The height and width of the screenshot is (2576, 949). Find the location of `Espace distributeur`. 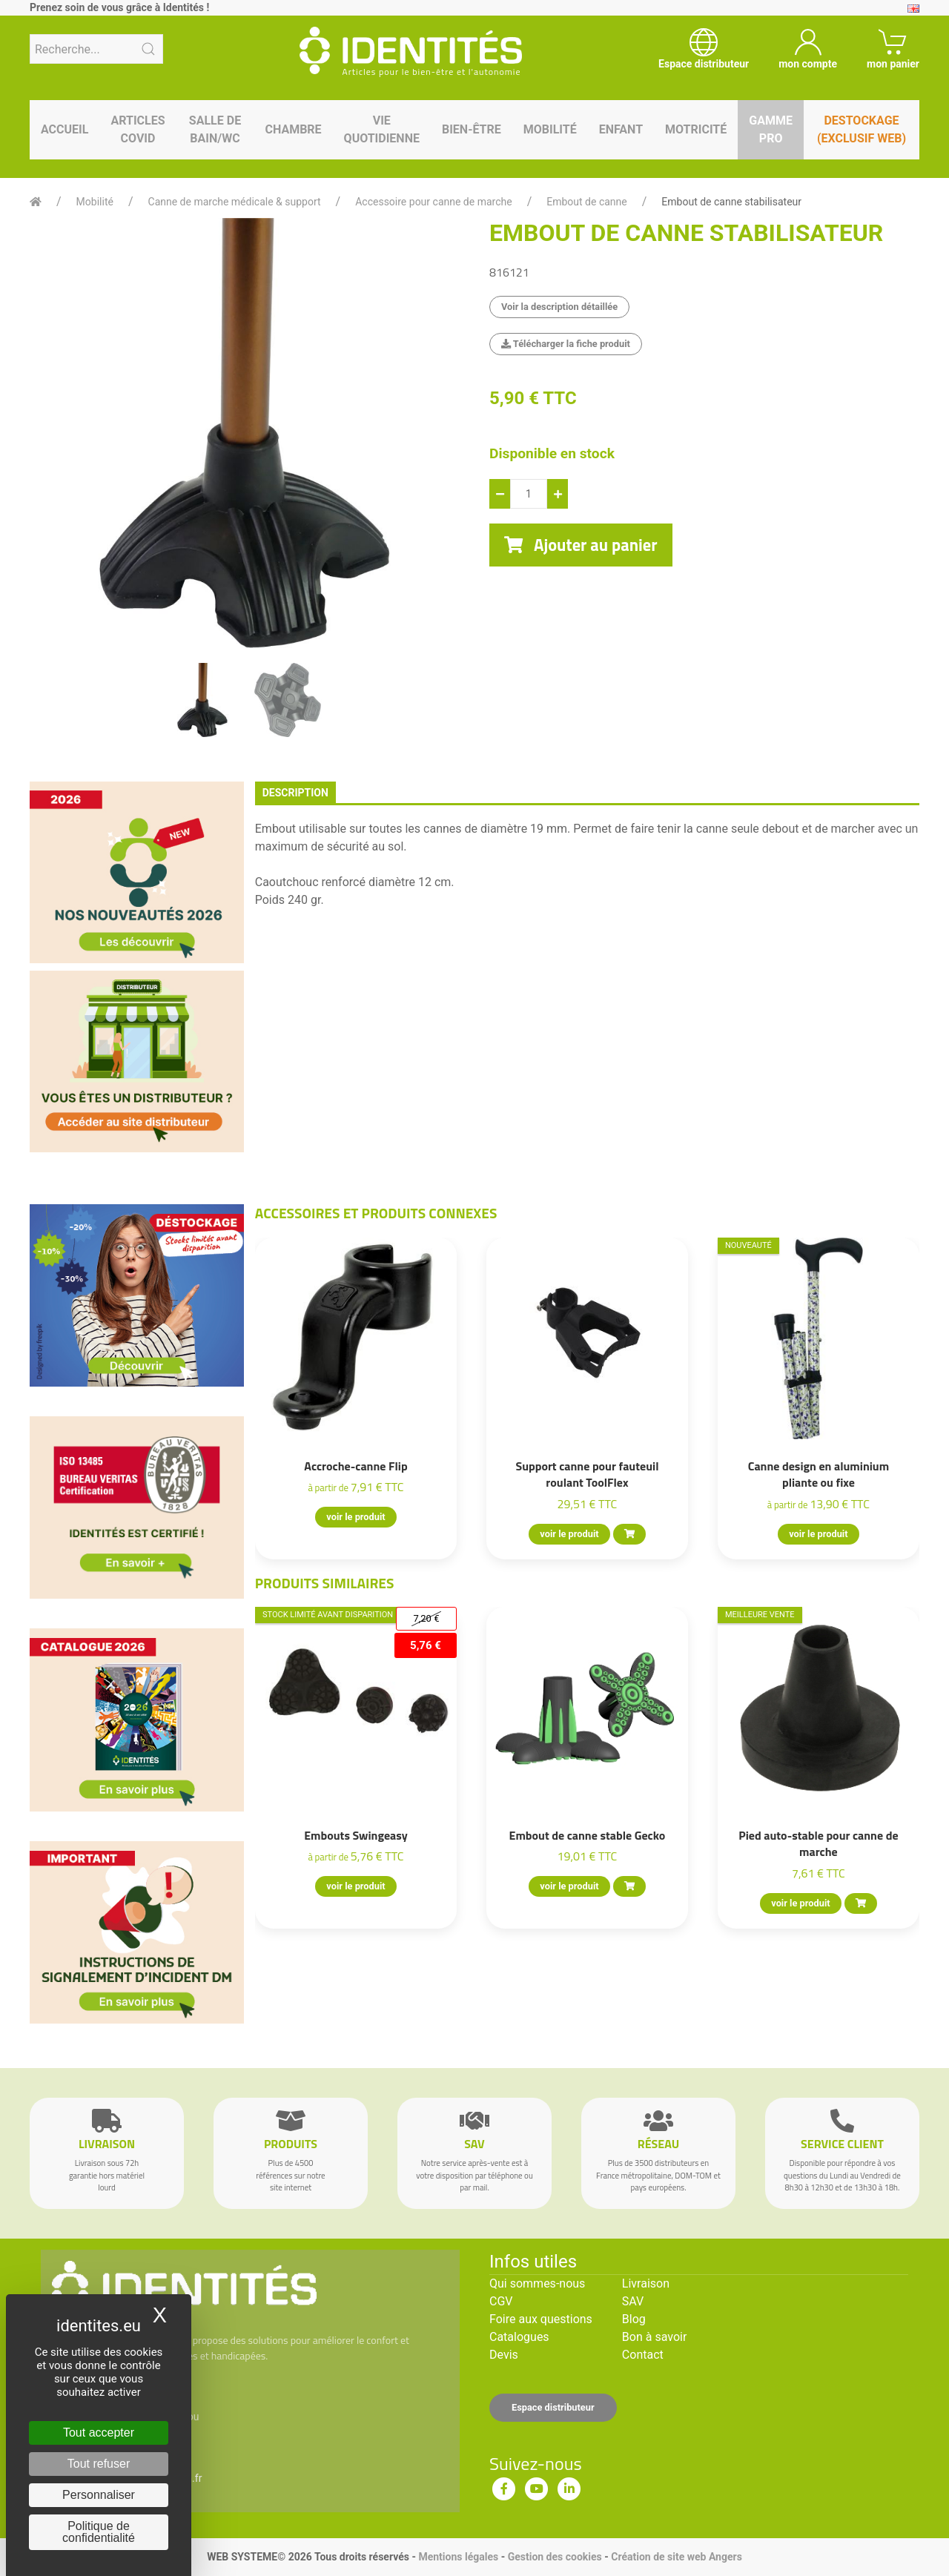

Espace distributeur is located at coordinates (553, 2407).